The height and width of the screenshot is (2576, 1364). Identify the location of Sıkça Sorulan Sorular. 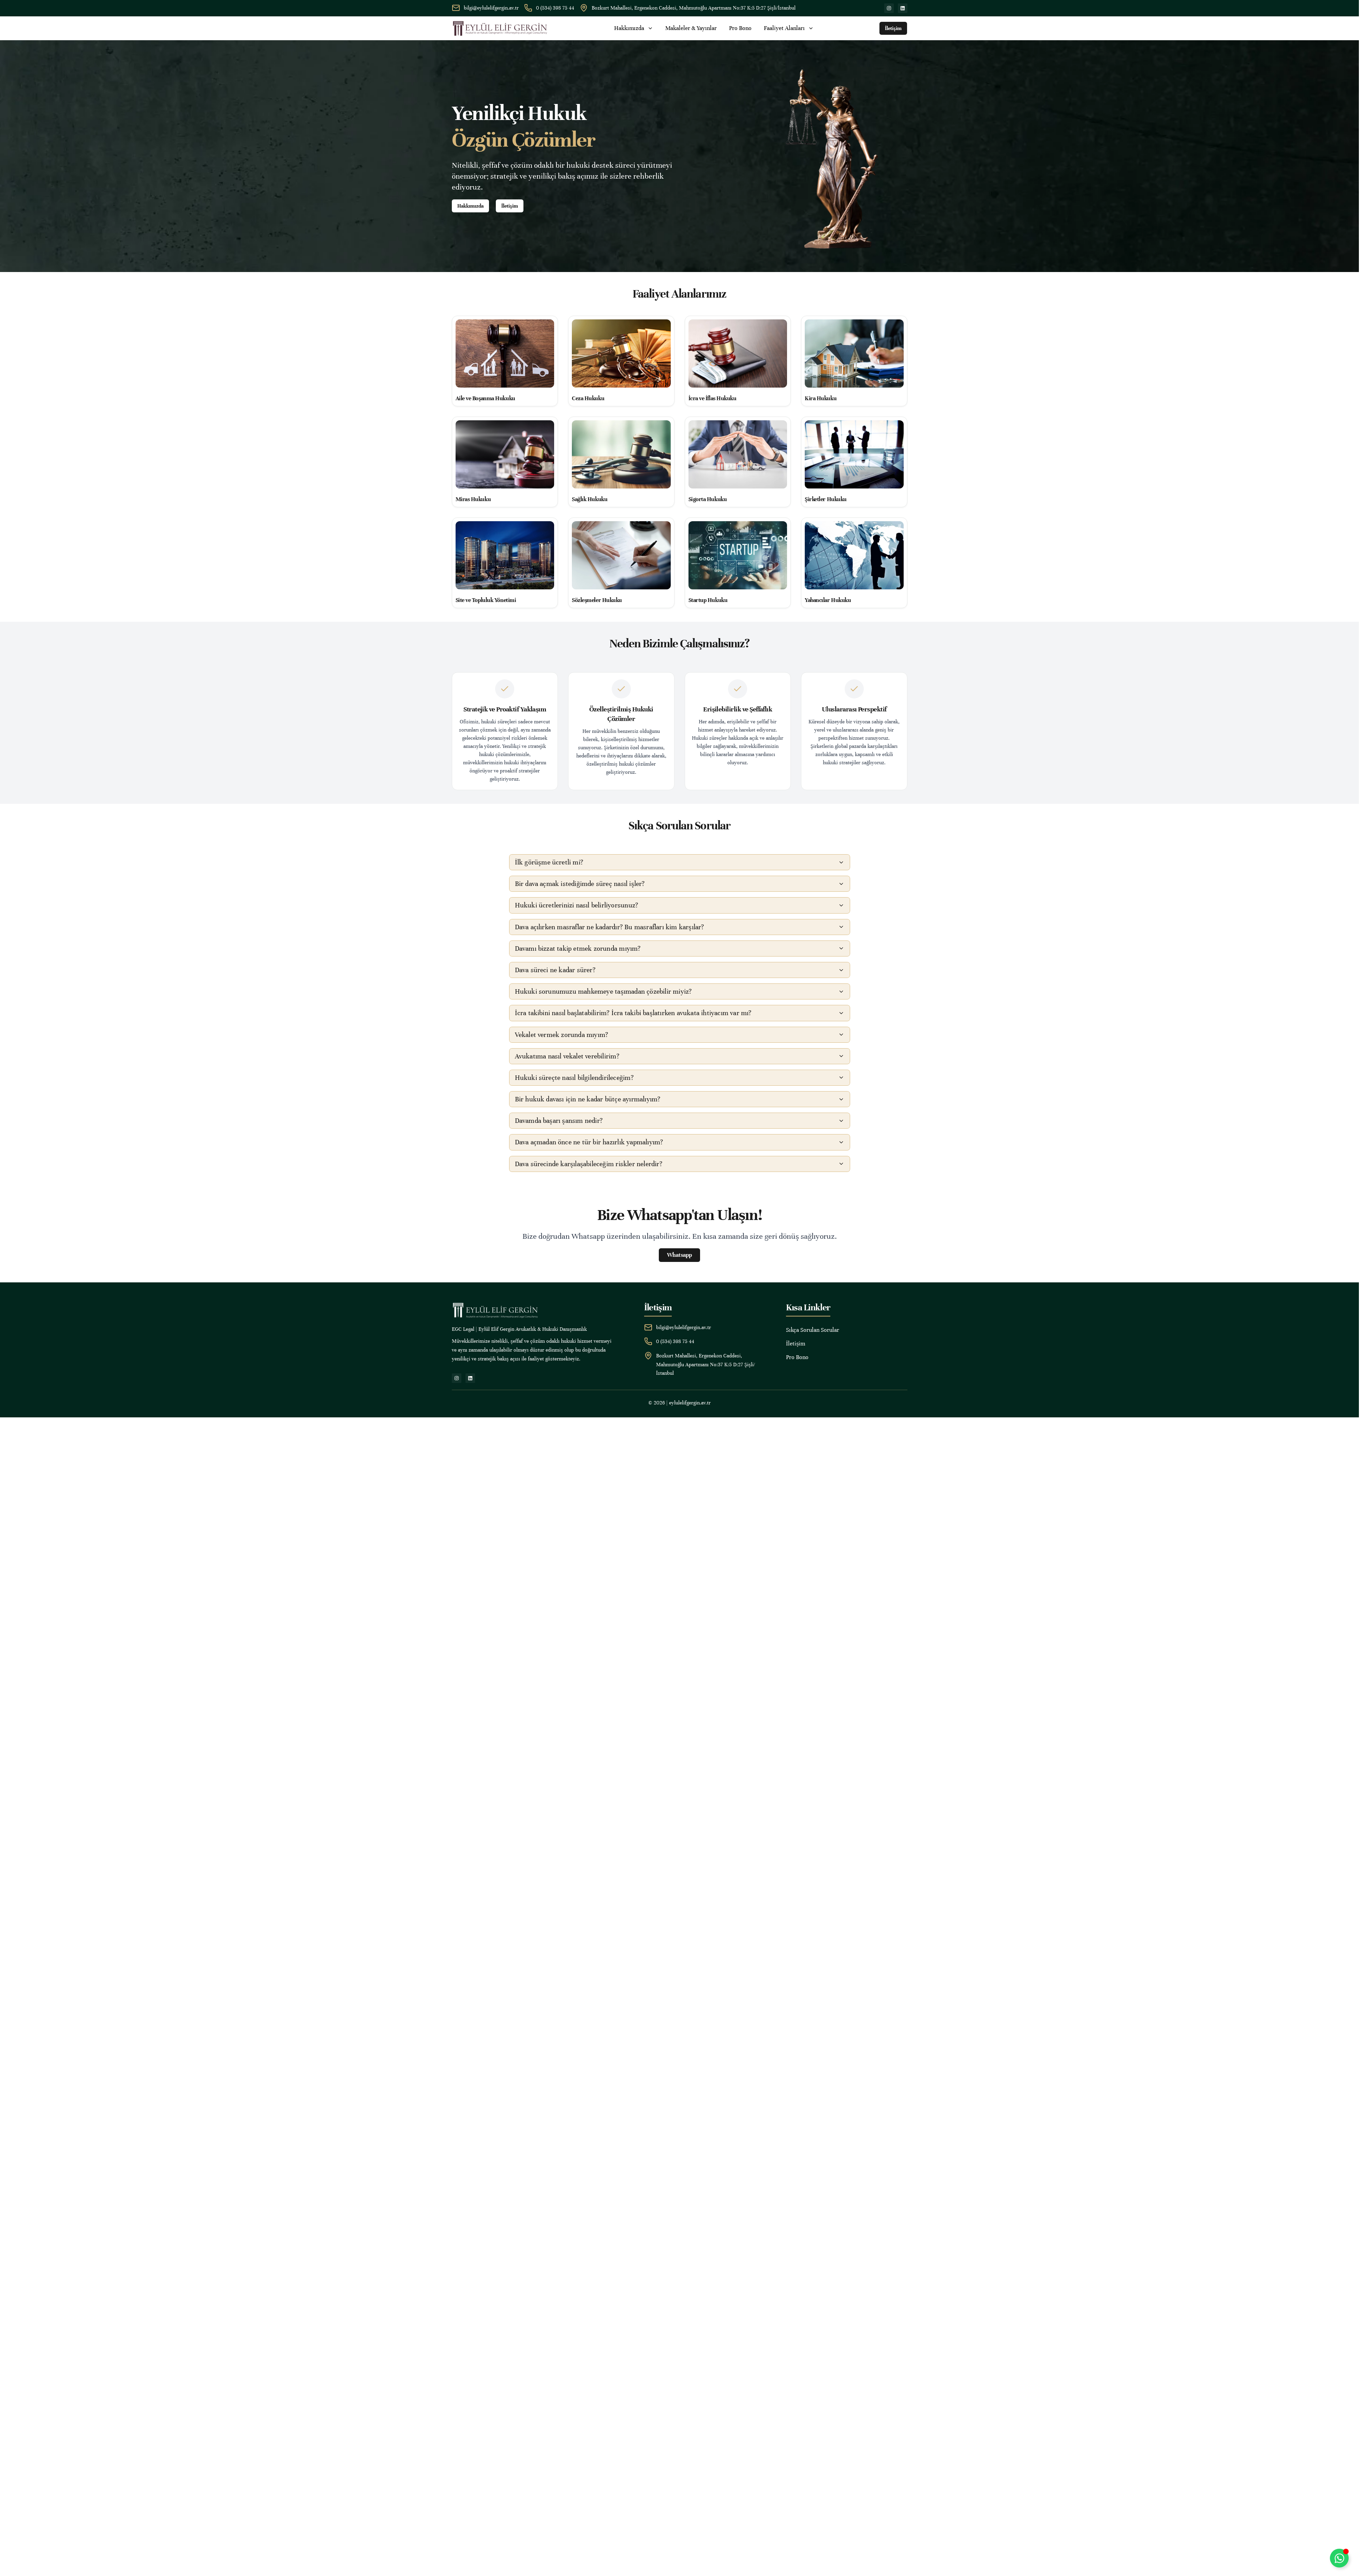
(812, 1330).